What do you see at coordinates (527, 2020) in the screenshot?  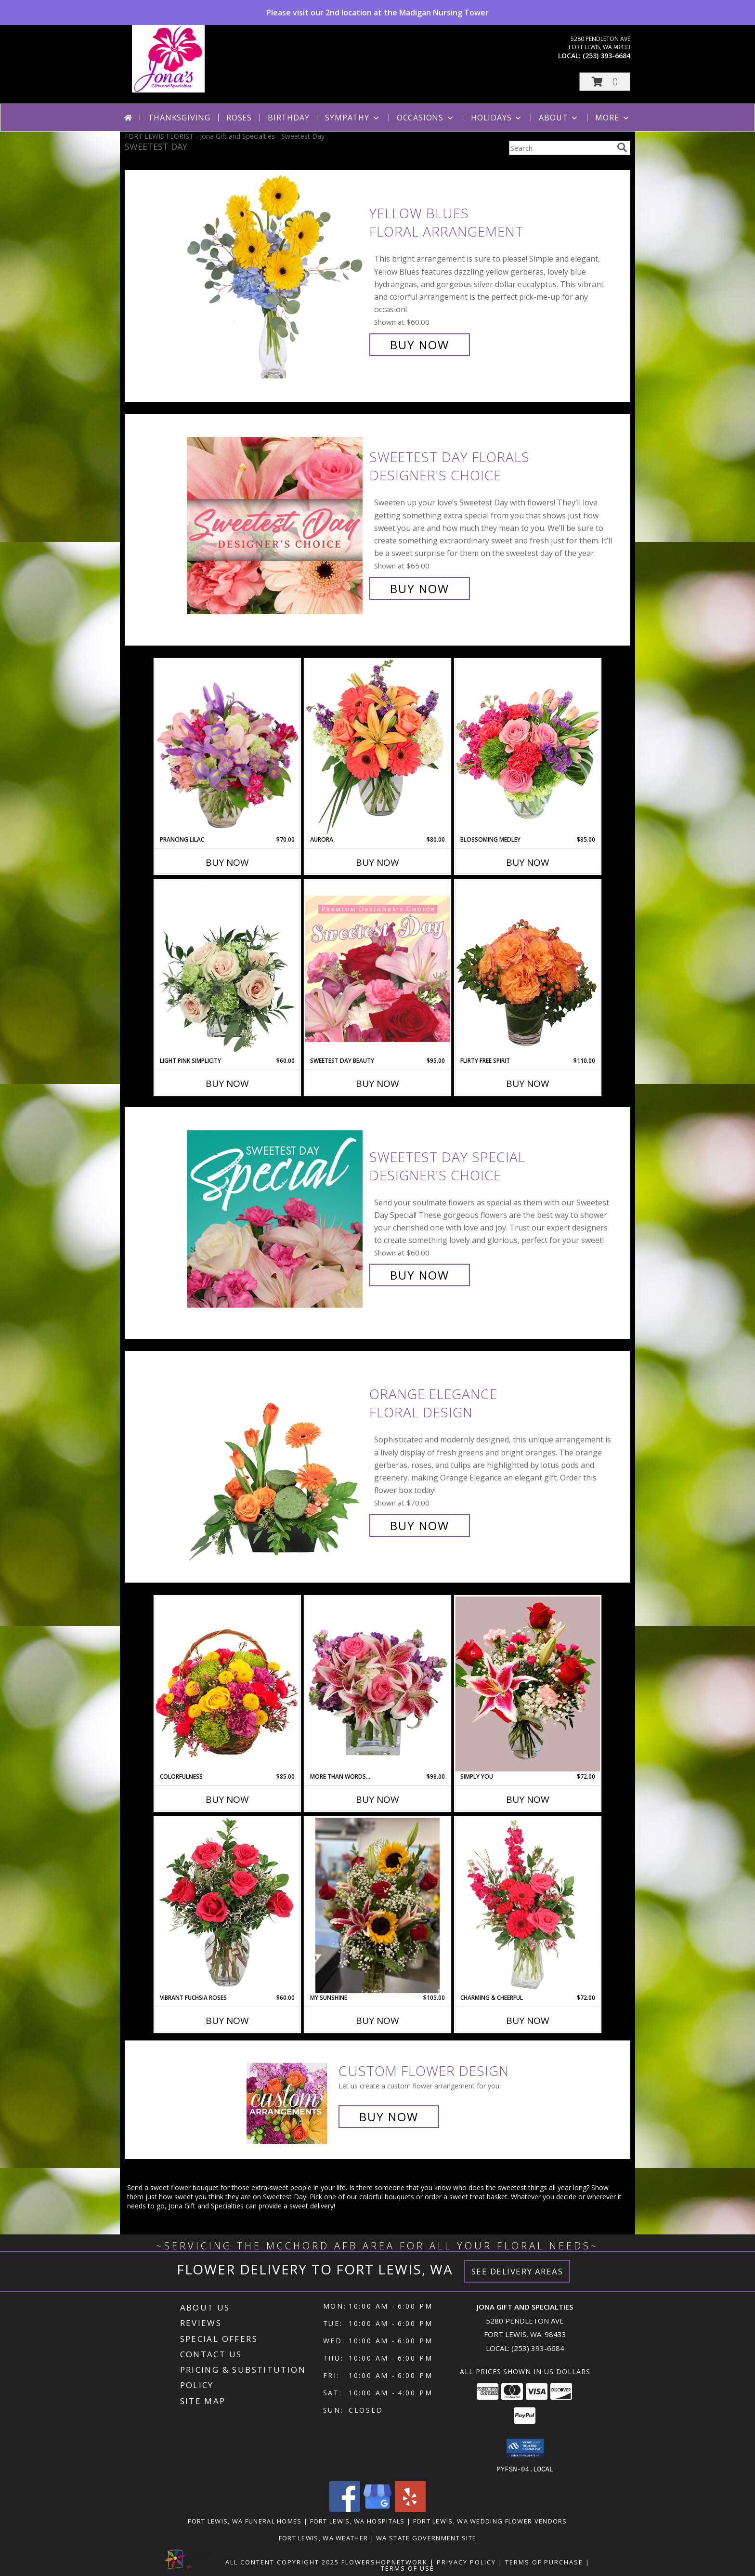 I see `Buy Now [Buy CHARMING & CHEERFUL Now for $72.00]` at bounding box center [527, 2020].